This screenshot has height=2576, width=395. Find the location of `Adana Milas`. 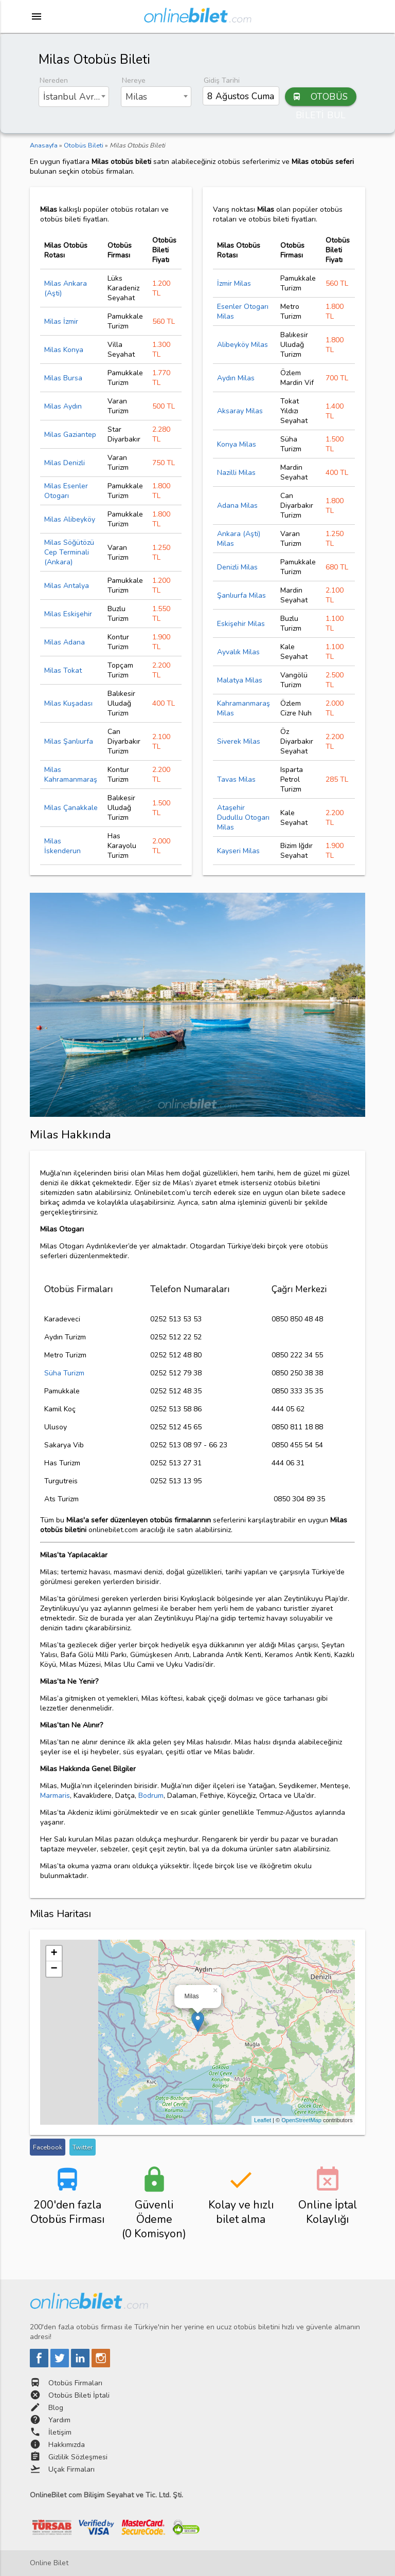

Adana Milas is located at coordinates (237, 505).